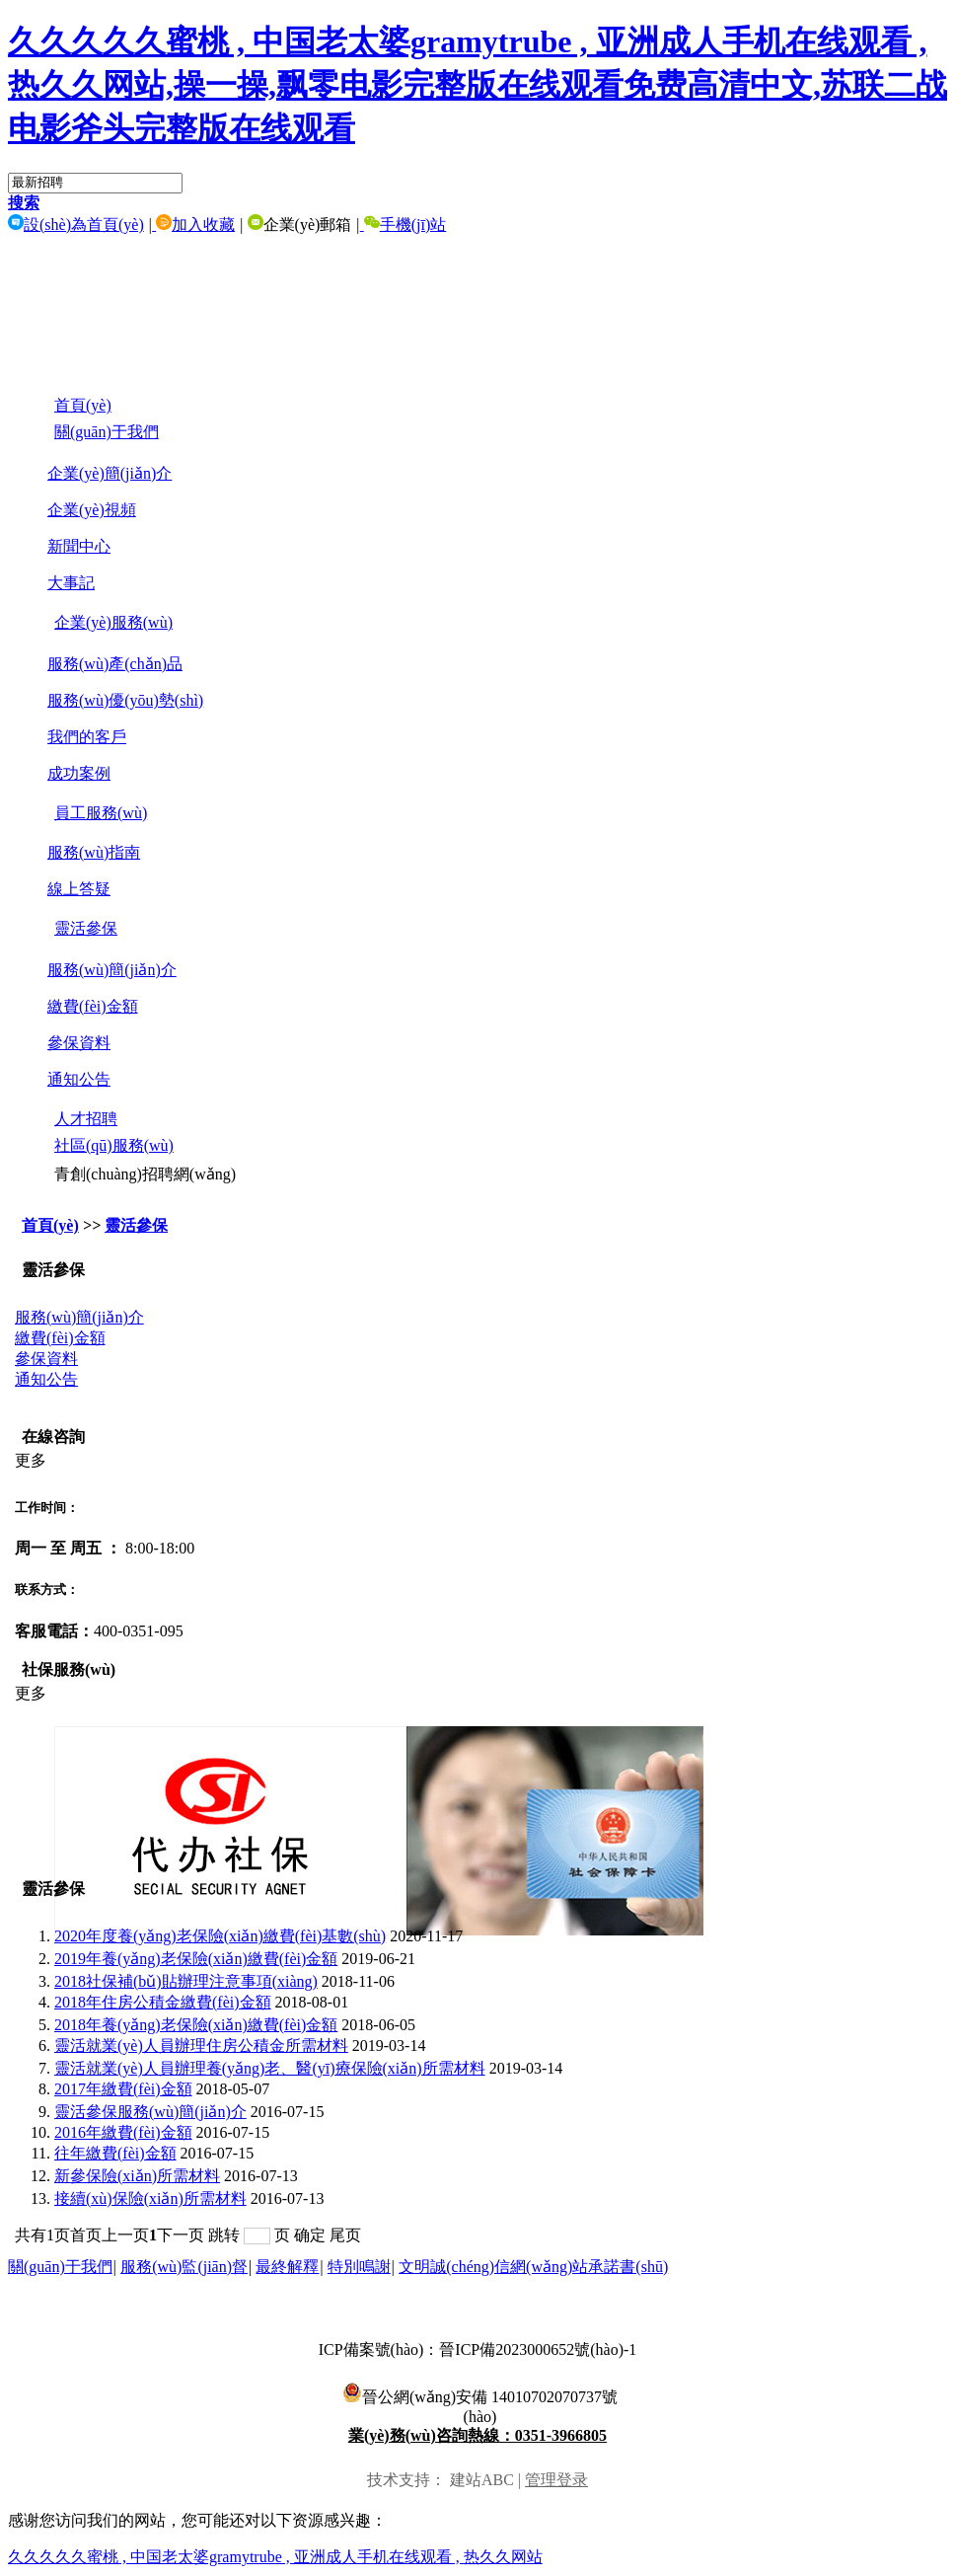  I want to click on 設(shè)為首頁(yè), so click(76, 224).